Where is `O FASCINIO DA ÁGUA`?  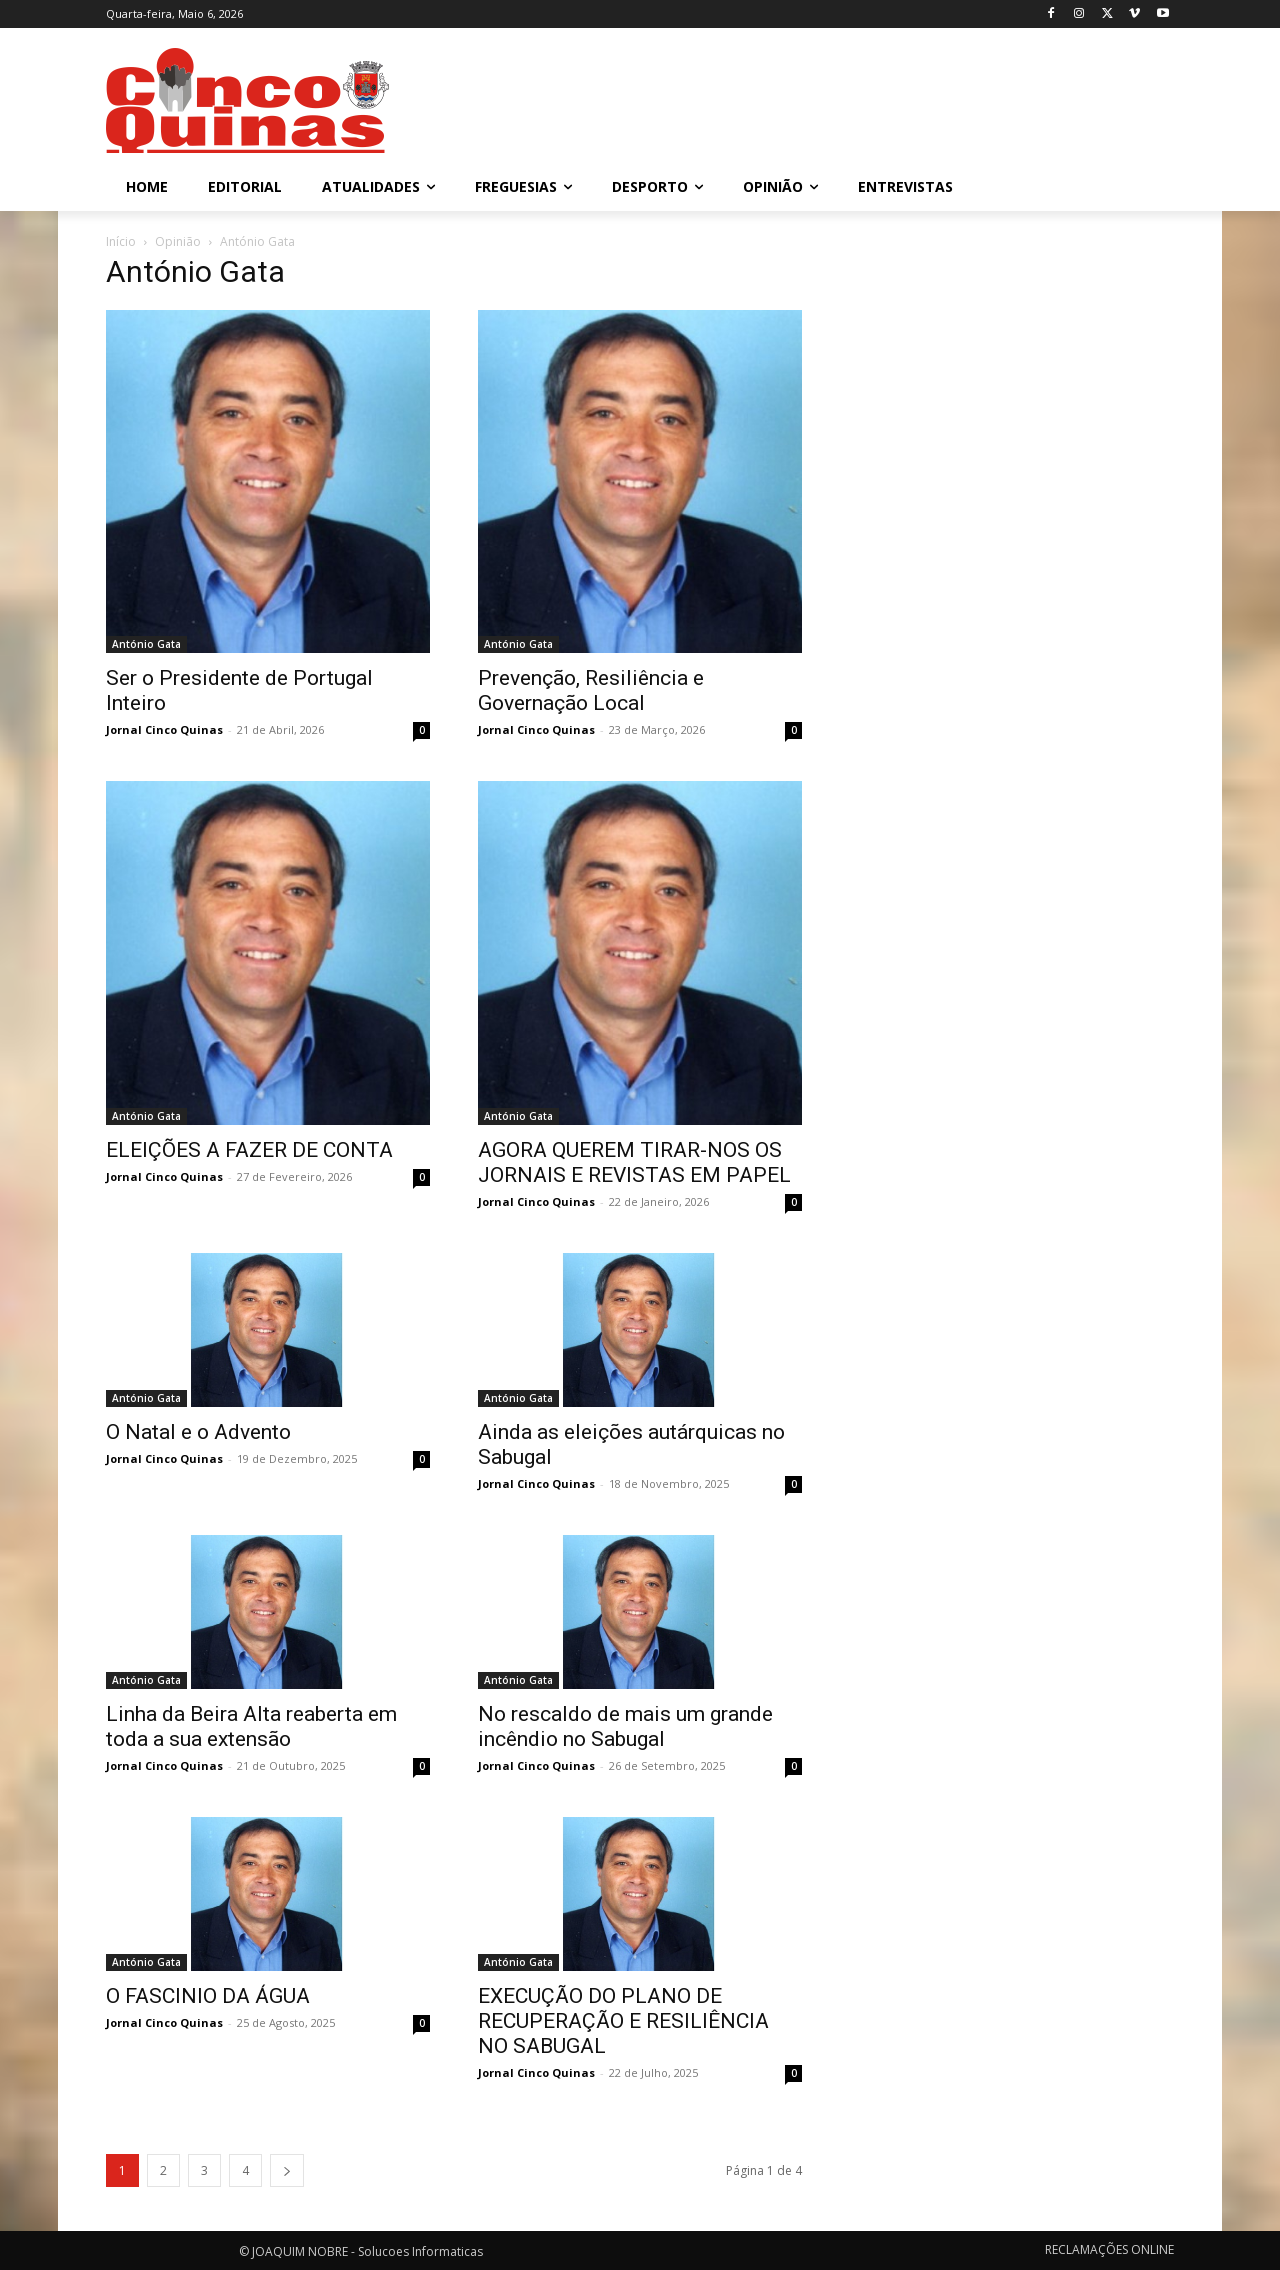
O FASCINIO DA ÁGUA is located at coordinates (208, 1996).